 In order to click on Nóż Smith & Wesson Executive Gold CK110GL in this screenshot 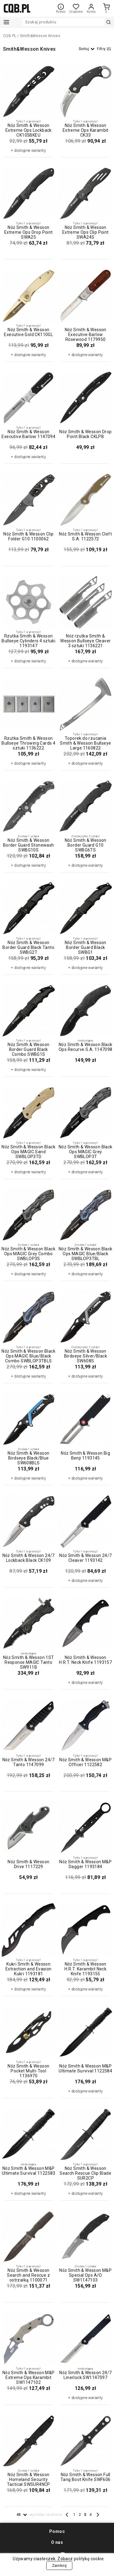, I will do `click(28, 332)`.